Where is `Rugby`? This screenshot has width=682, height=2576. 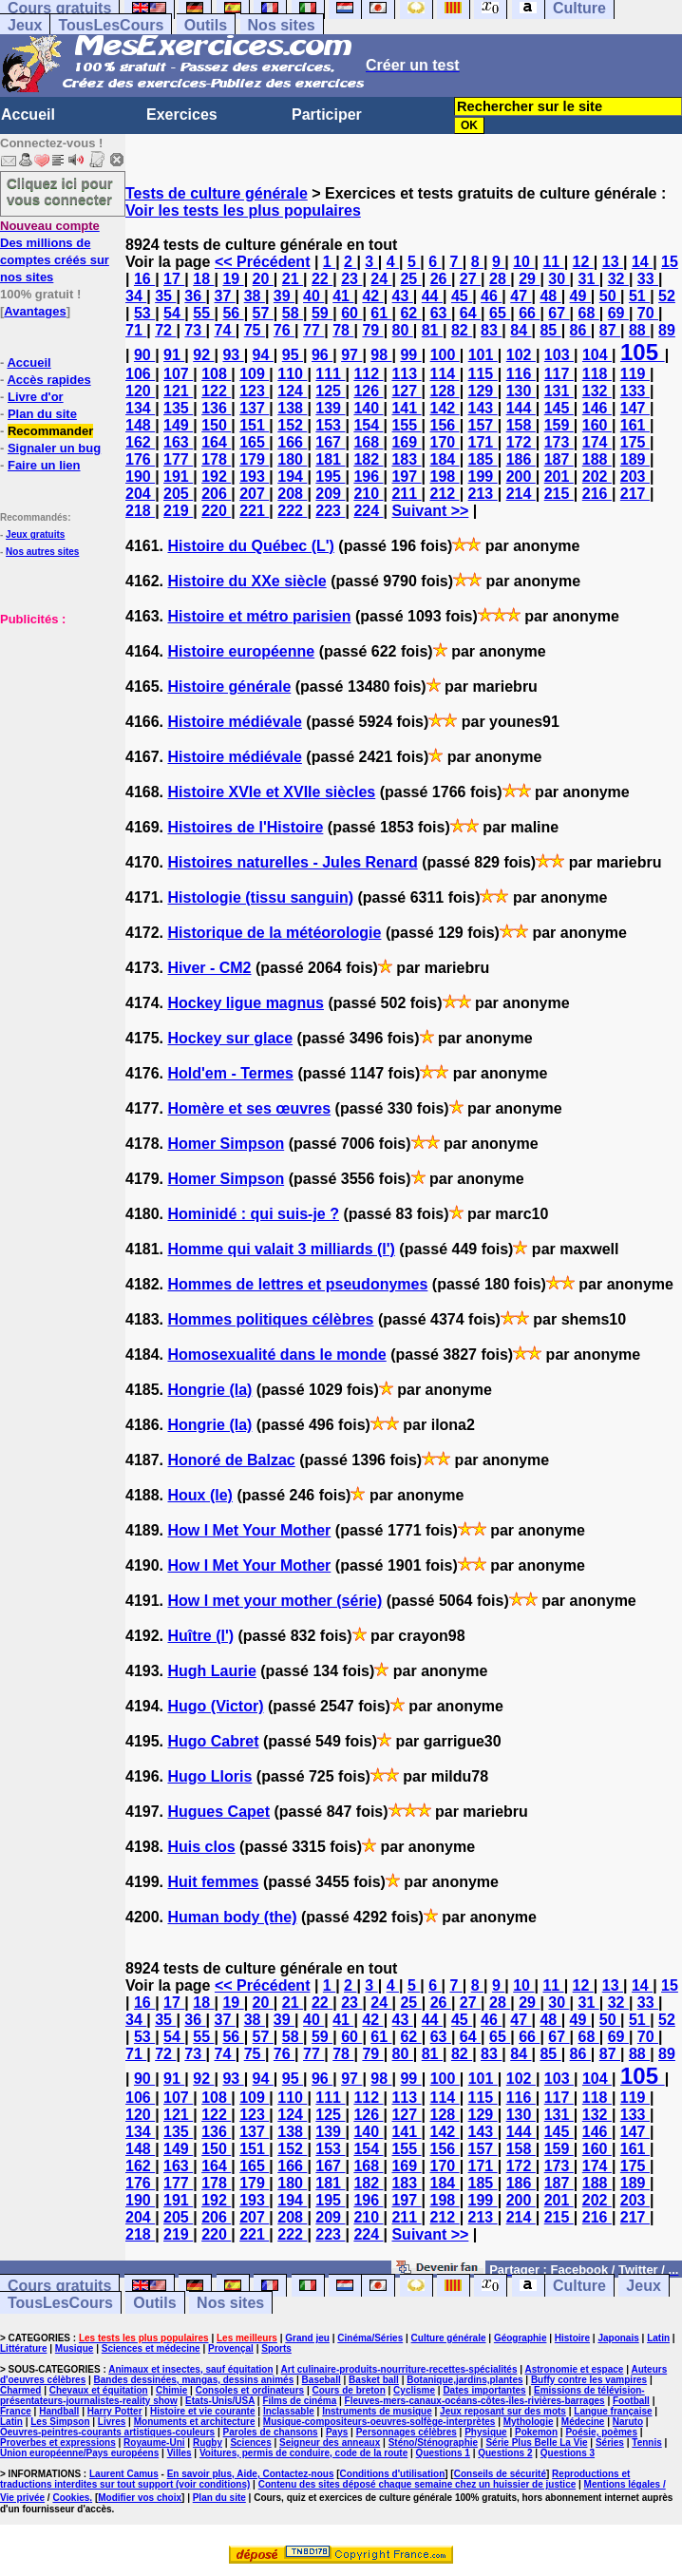
Rugby is located at coordinates (207, 2442).